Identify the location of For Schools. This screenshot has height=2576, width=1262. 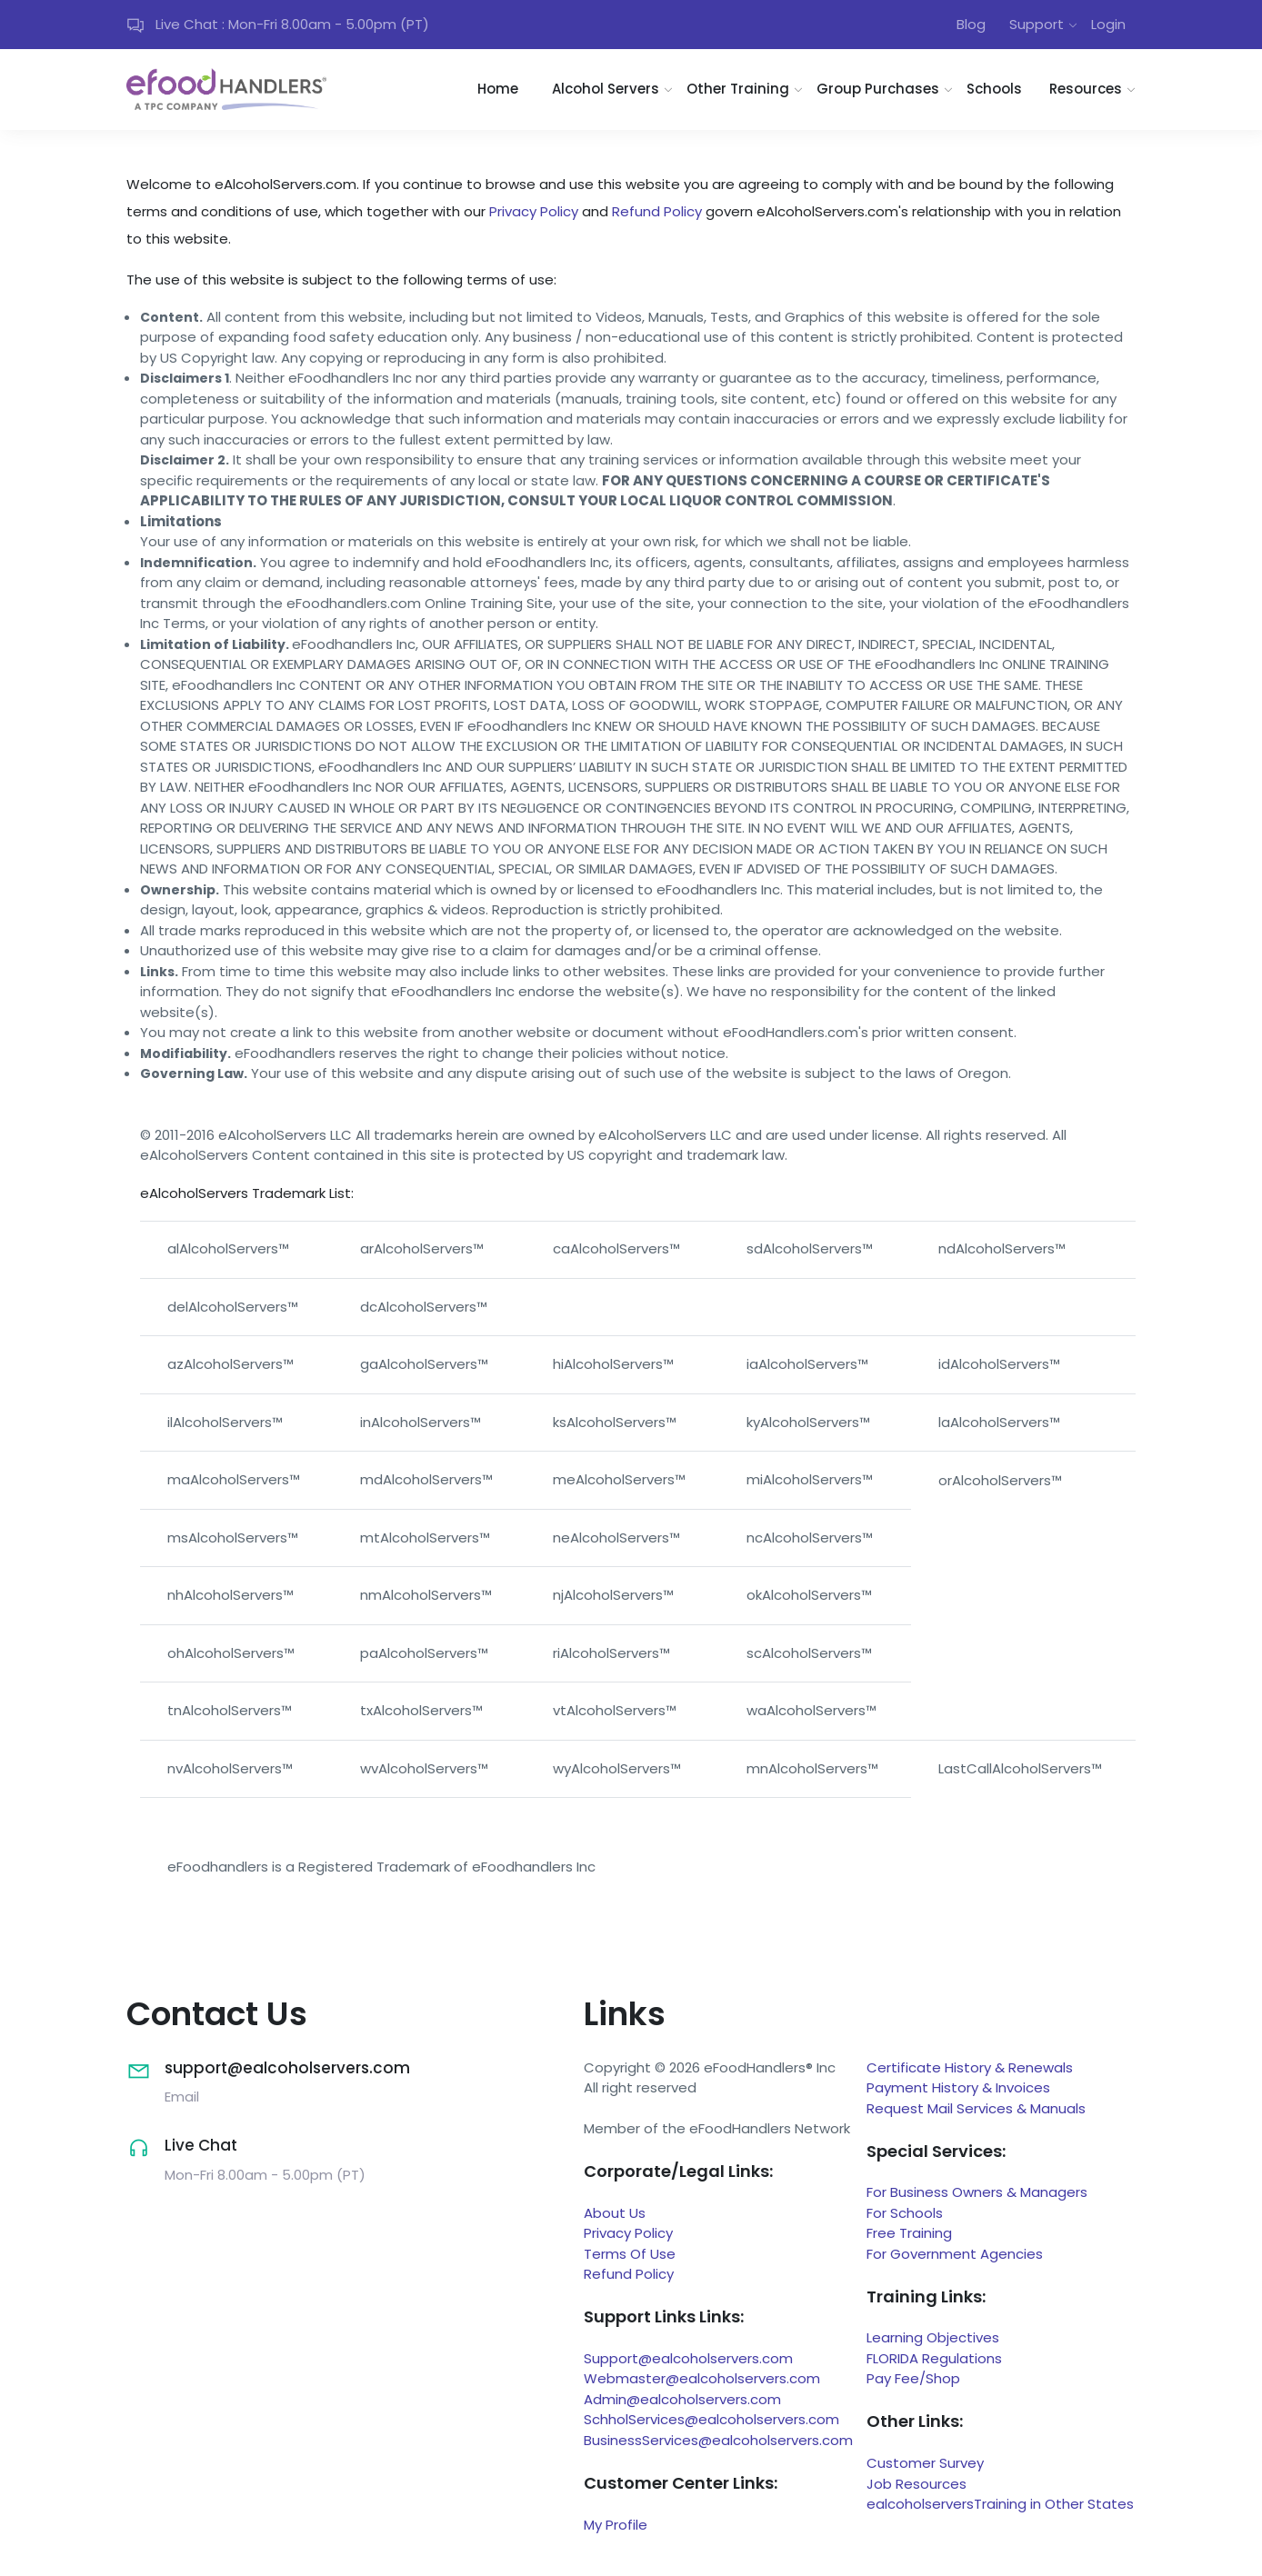
(904, 2212).